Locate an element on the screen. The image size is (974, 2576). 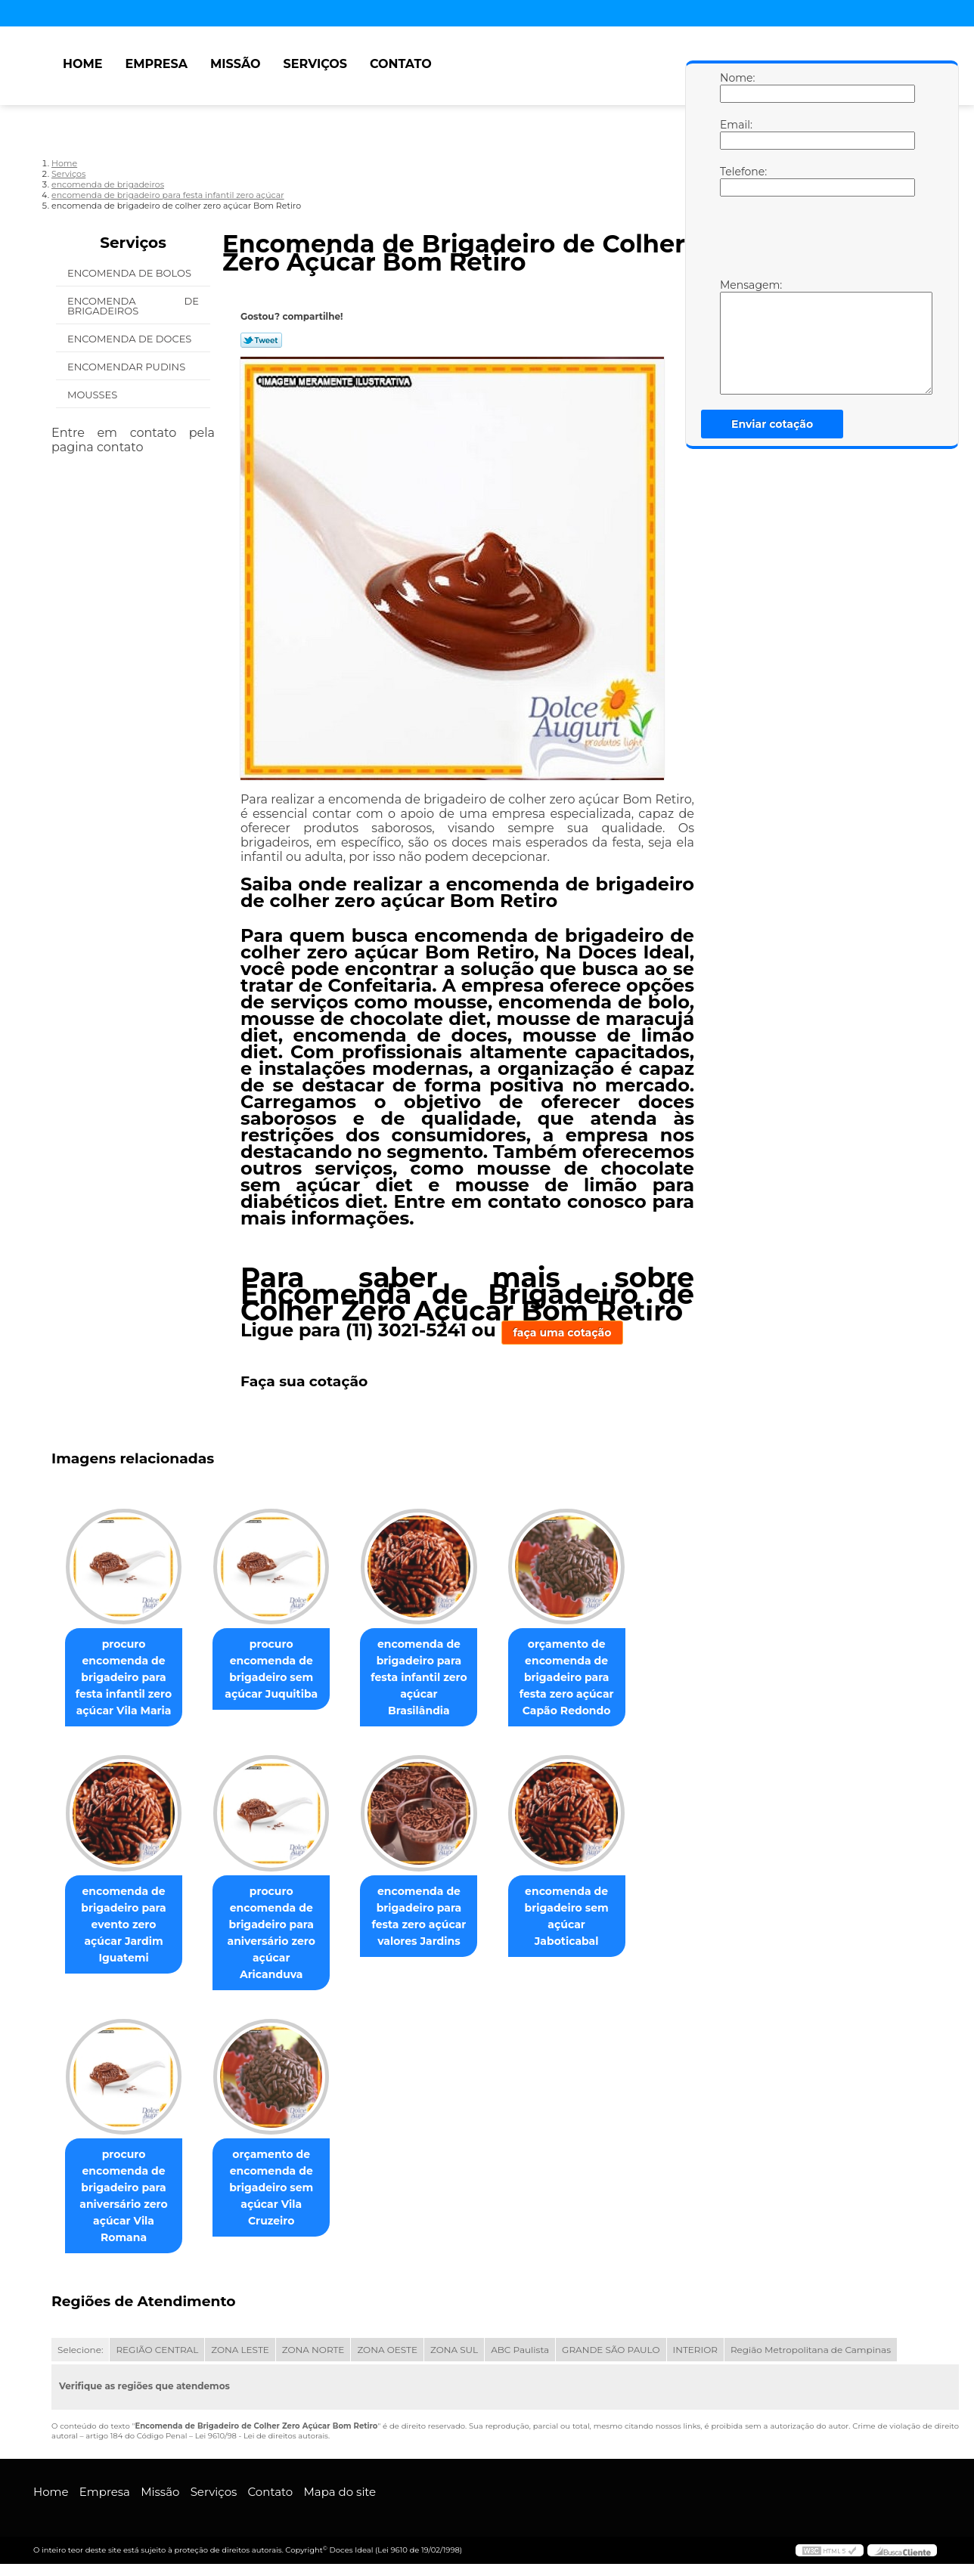
Home is located at coordinates (82, 64).